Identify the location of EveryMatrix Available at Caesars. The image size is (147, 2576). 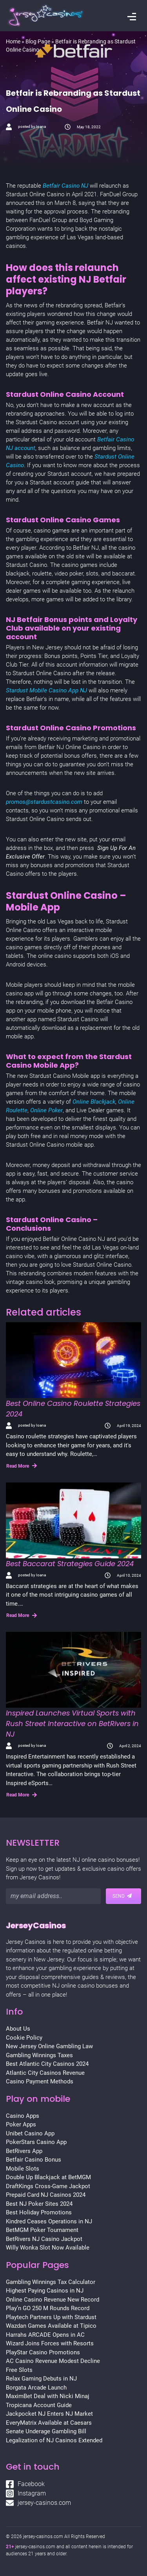
(49, 2422).